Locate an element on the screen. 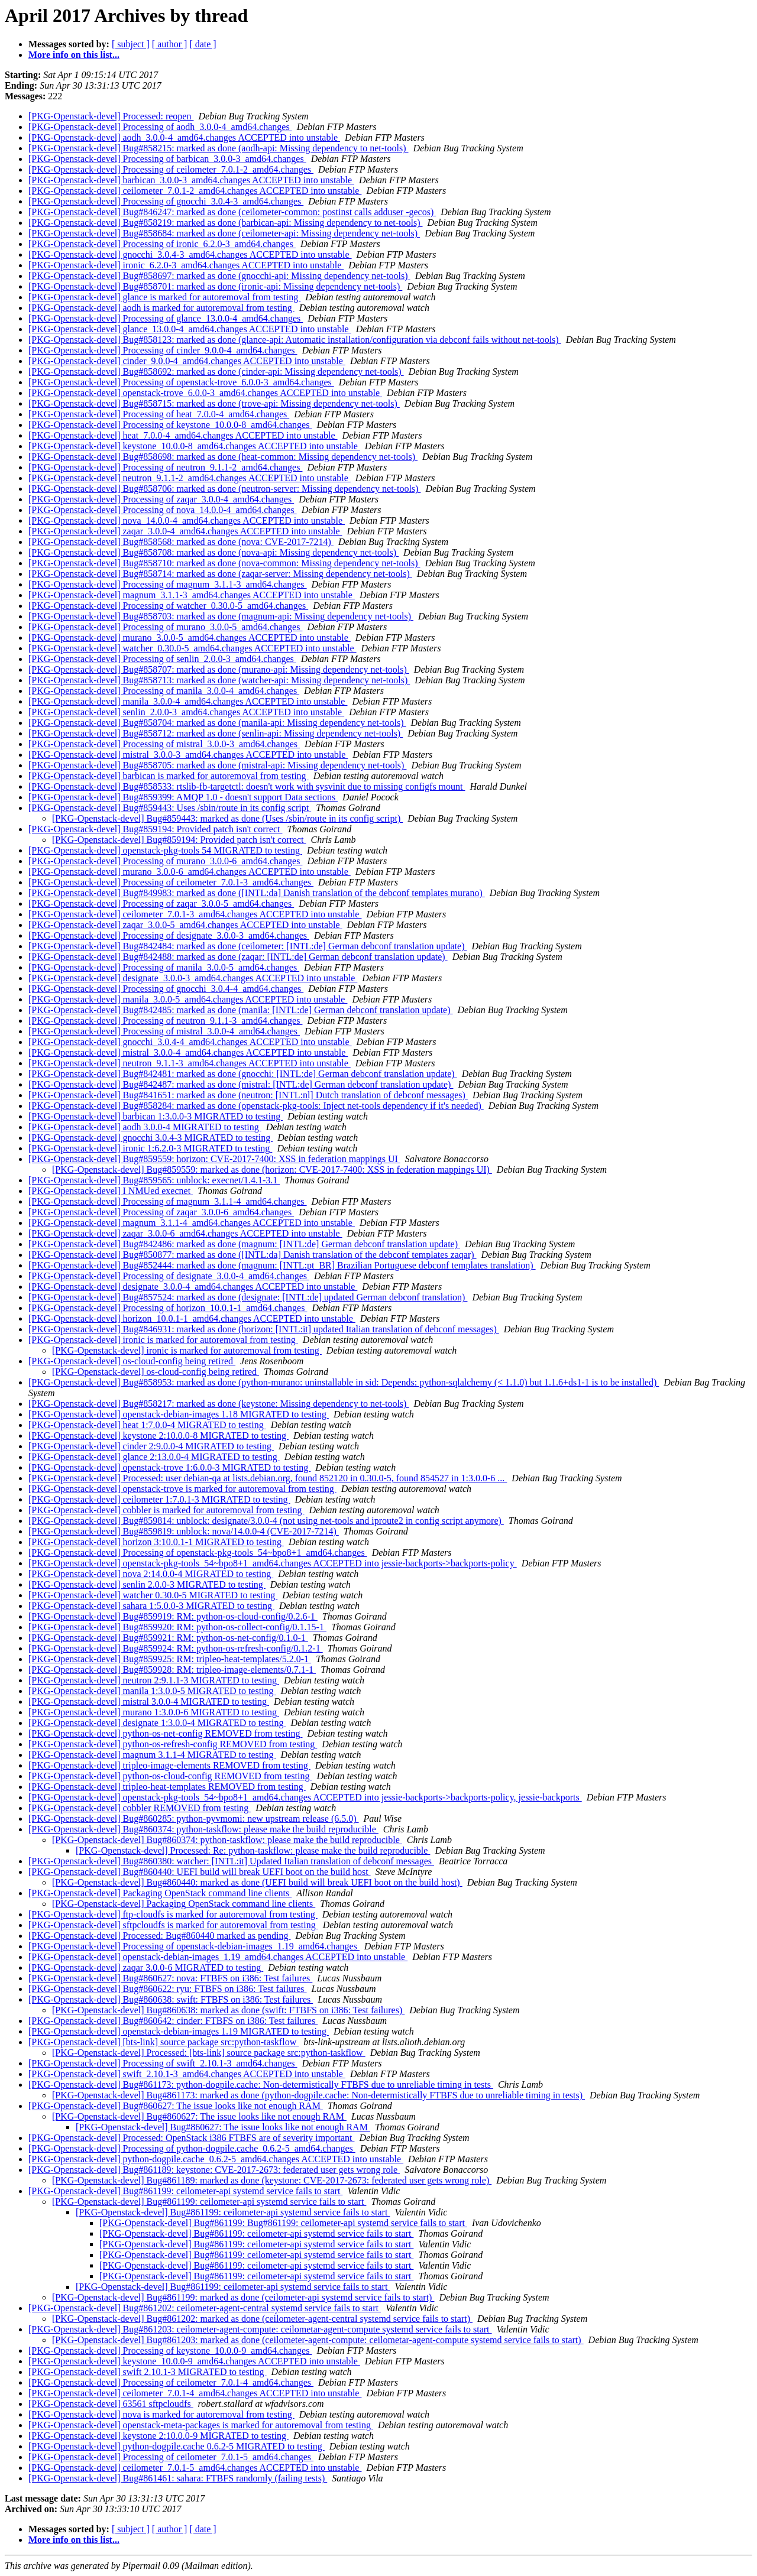  [PKG-Openstack-devel] Bug#859919: RM: python-os-cloud-config/0.2.6-1 is located at coordinates (173, 1616).